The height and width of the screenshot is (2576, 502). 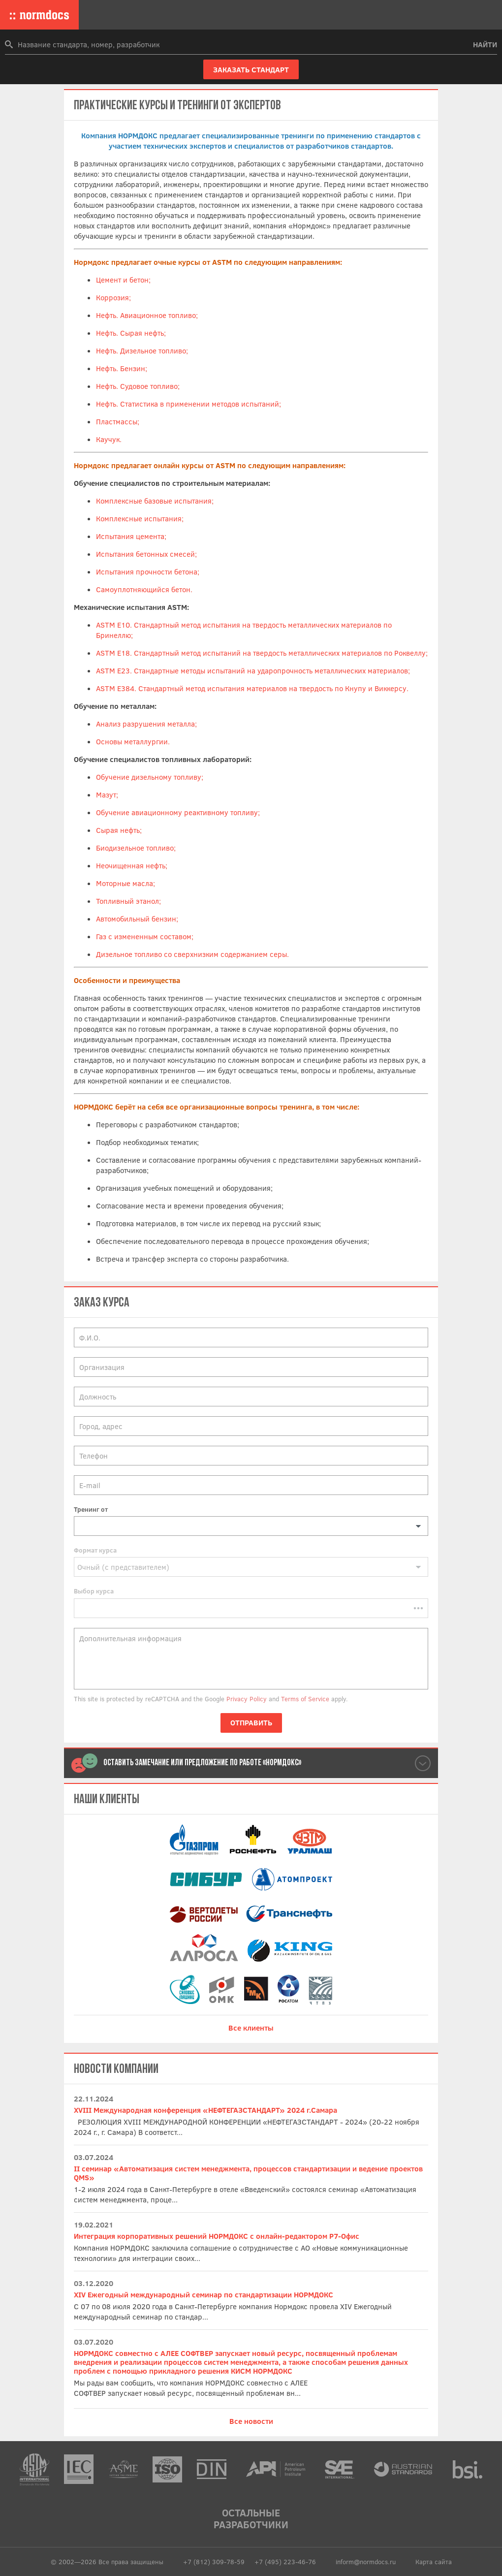 What do you see at coordinates (116, 421) in the screenshot?
I see `Пластмассы` at bounding box center [116, 421].